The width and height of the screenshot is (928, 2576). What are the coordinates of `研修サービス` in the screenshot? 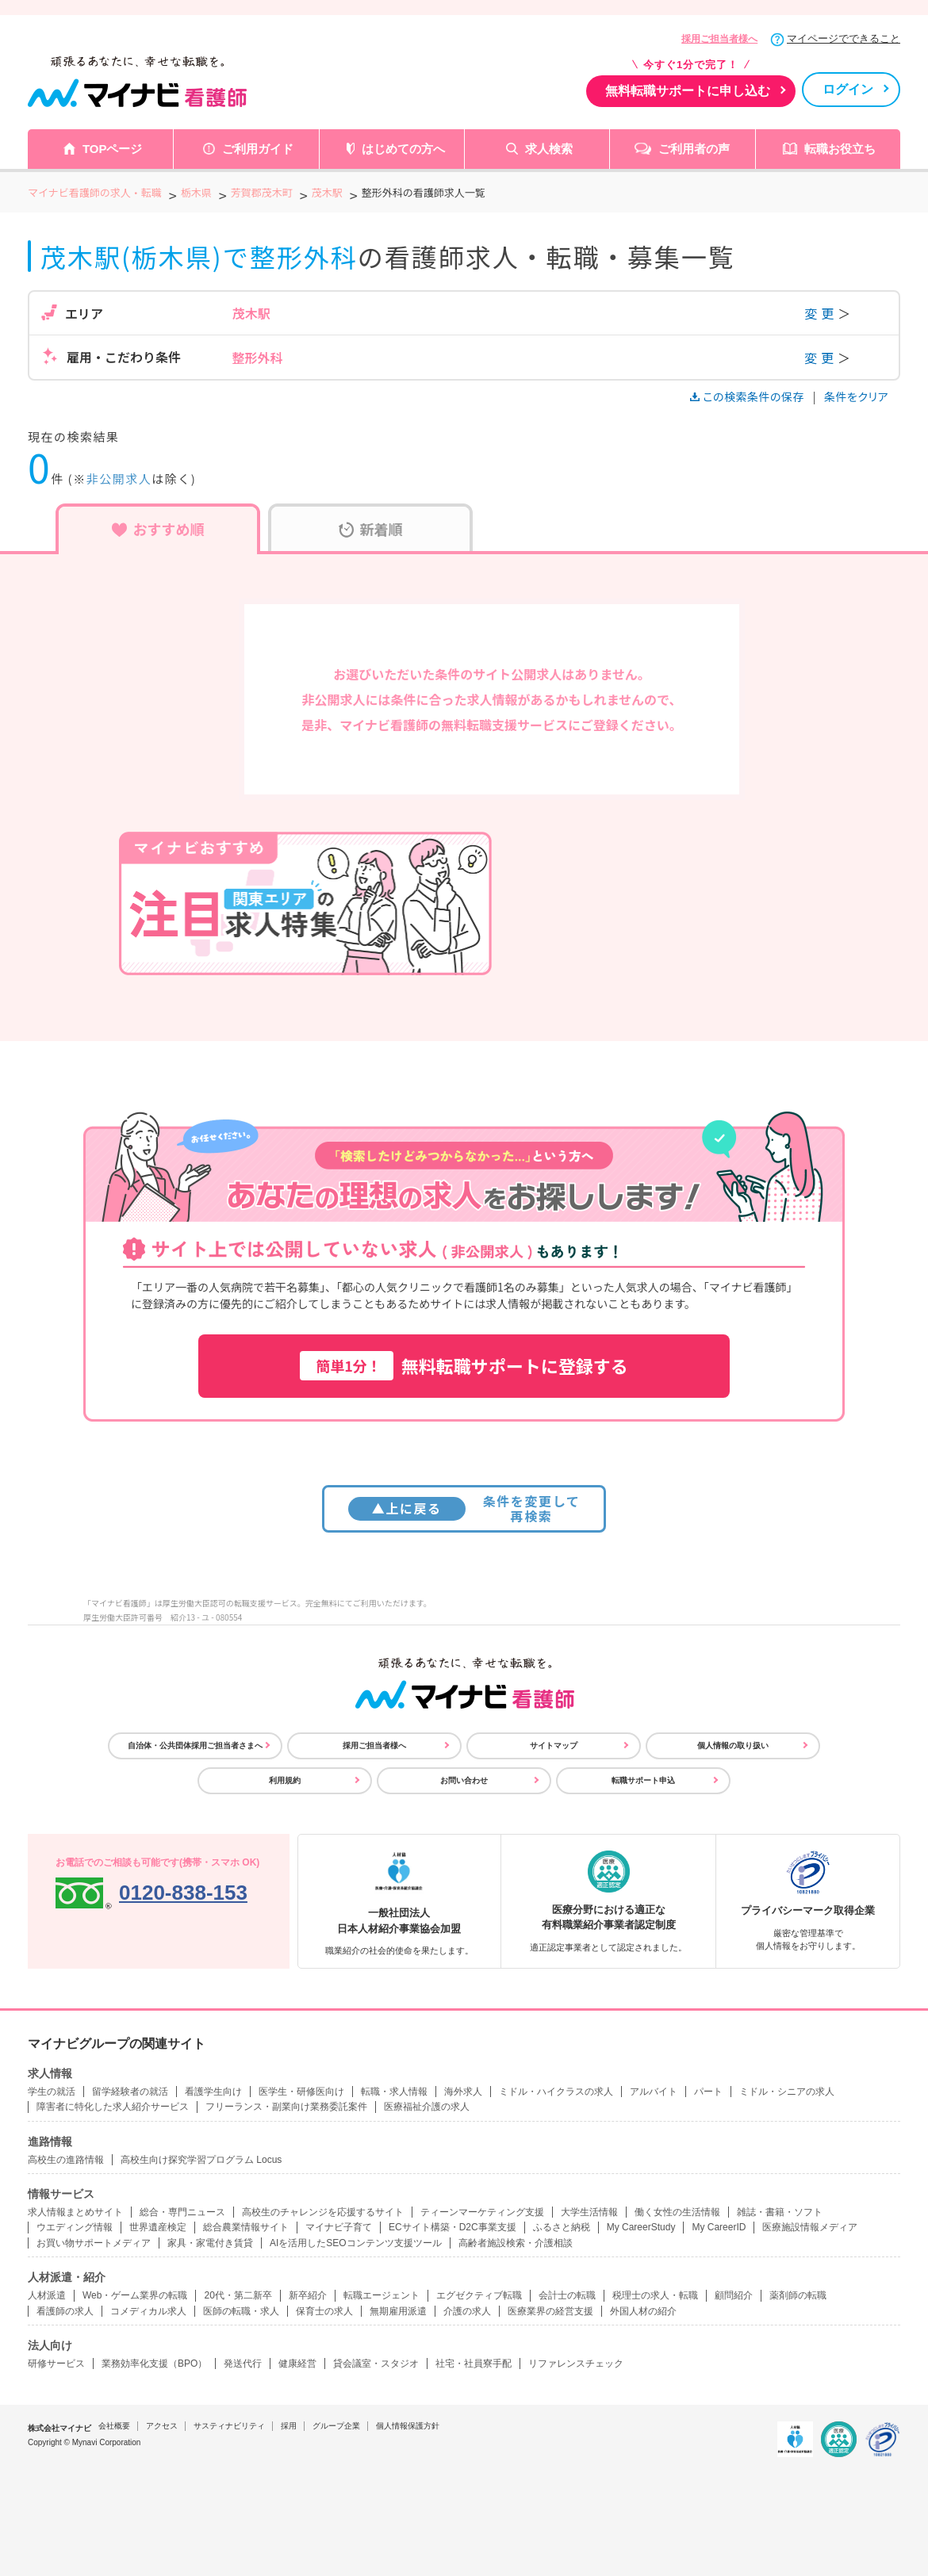 It's located at (56, 2363).